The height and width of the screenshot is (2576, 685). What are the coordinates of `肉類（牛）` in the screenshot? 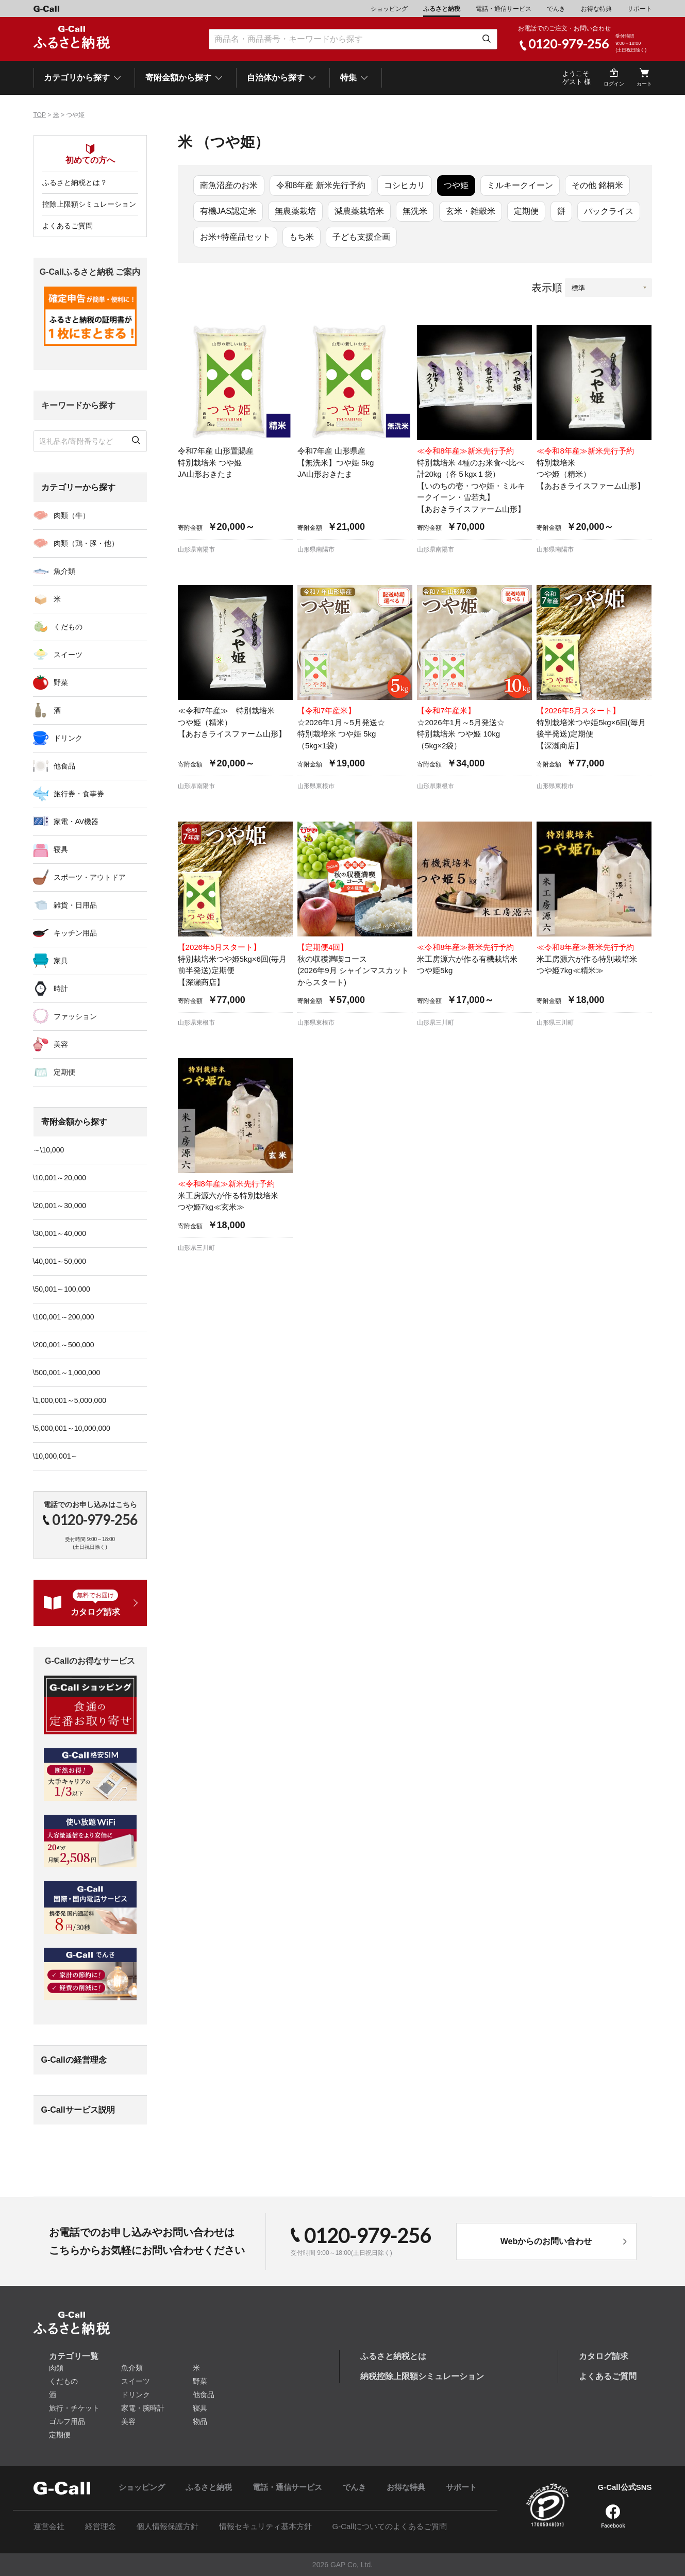 It's located at (72, 515).